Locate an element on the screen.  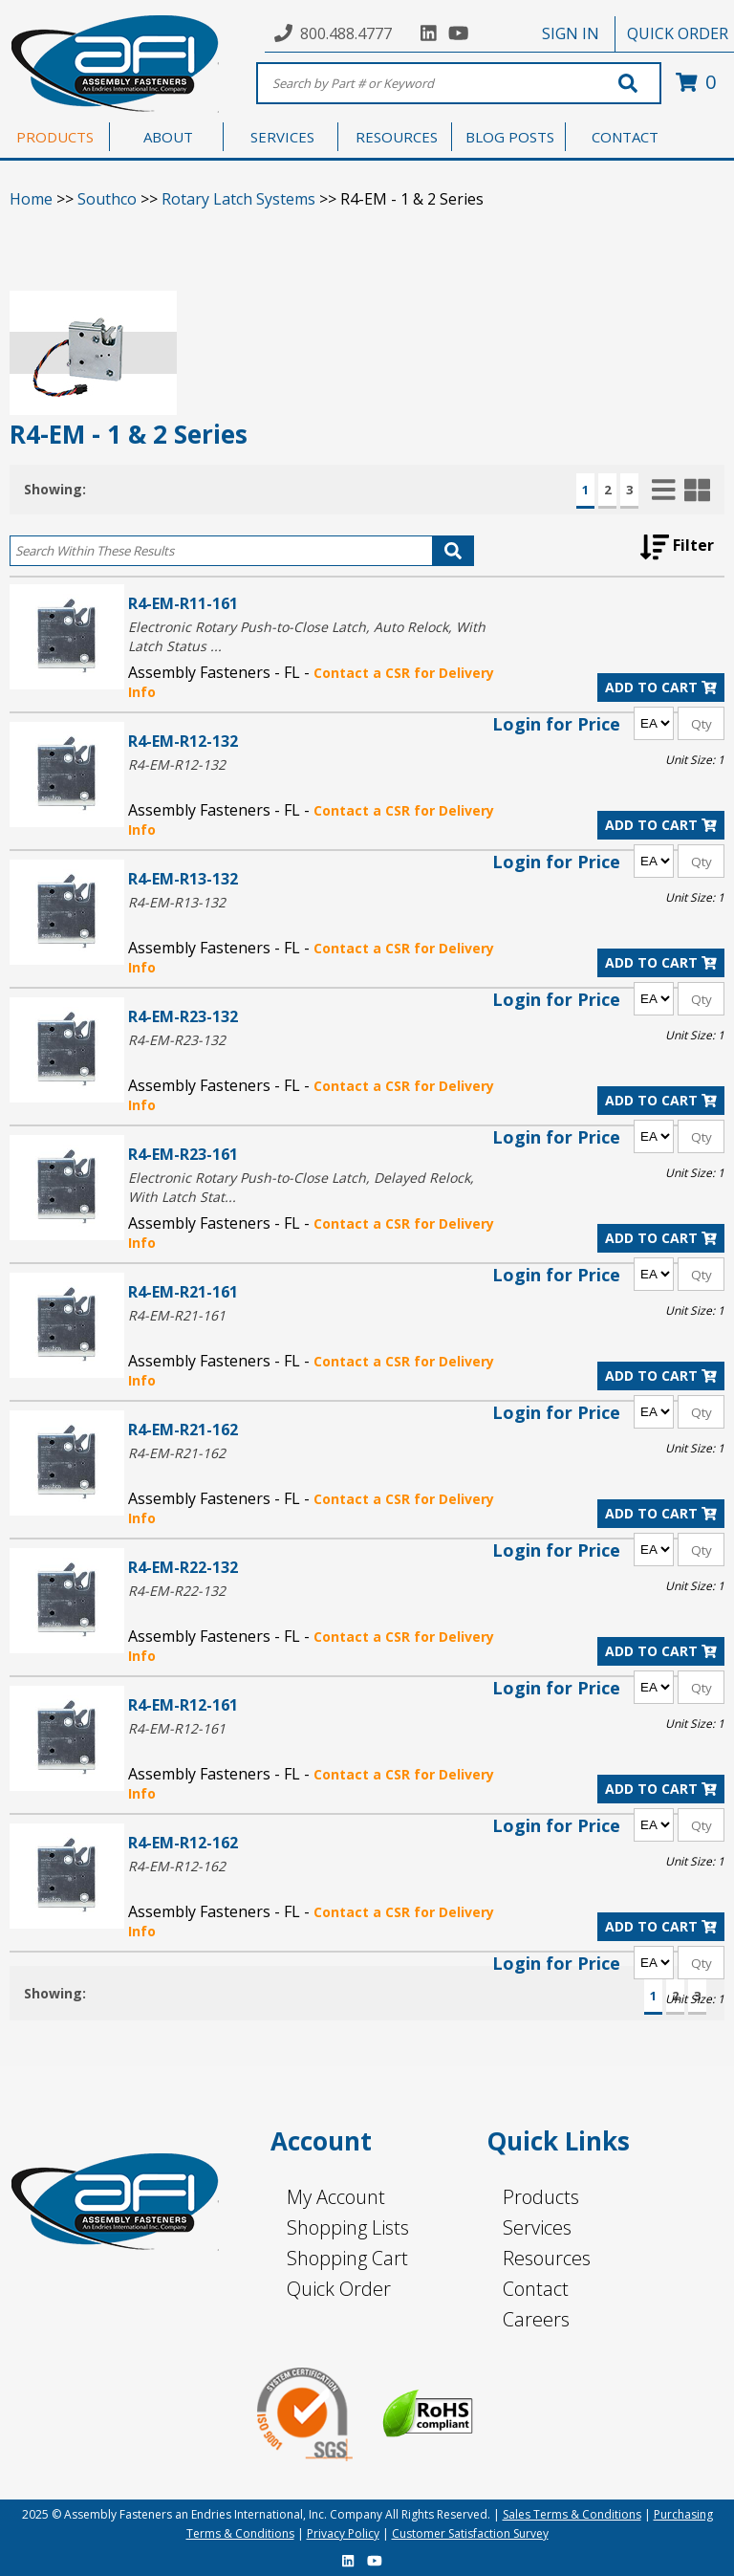
R4-EM-R23-132 is located at coordinates (183, 1016).